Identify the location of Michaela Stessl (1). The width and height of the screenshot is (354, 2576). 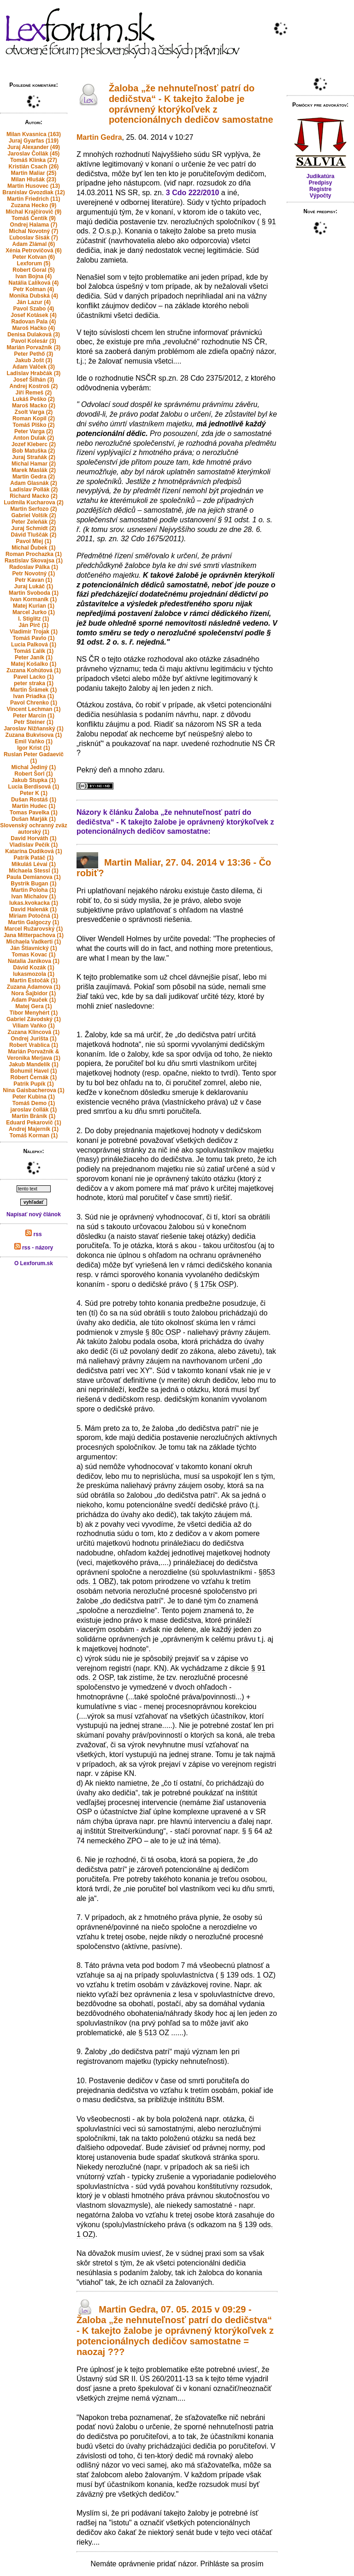
(33, 870).